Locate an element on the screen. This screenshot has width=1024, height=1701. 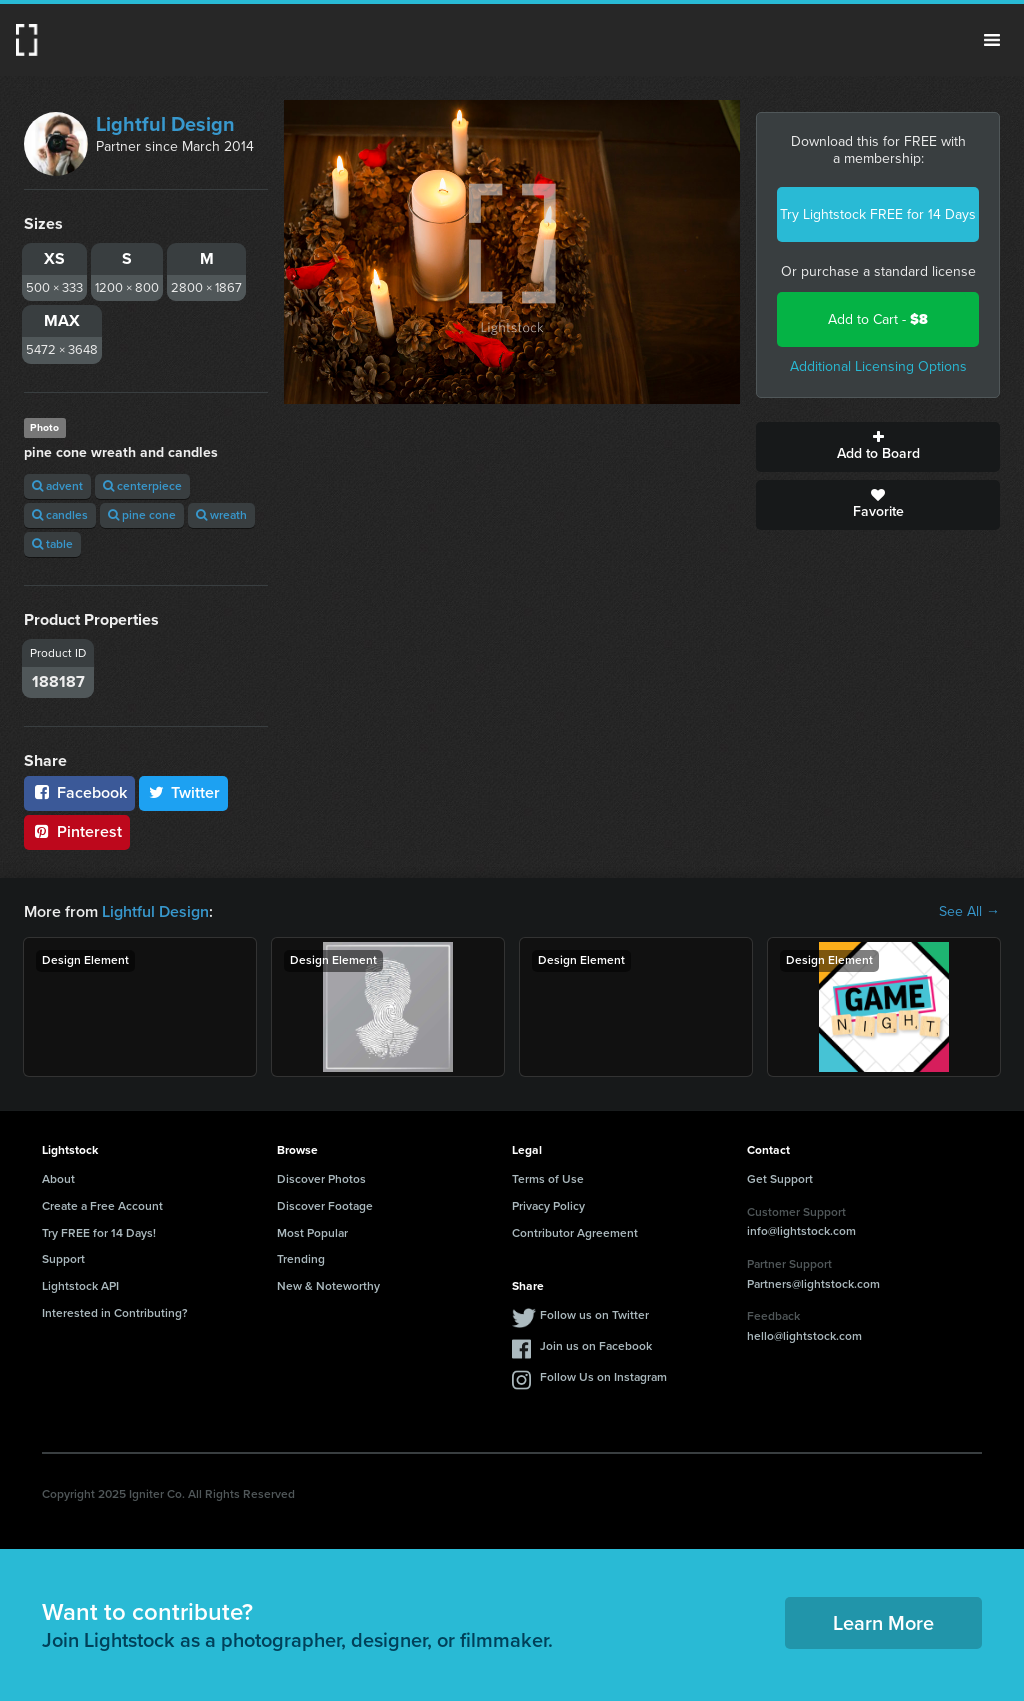
Terms of Use is located at coordinates (548, 1179).